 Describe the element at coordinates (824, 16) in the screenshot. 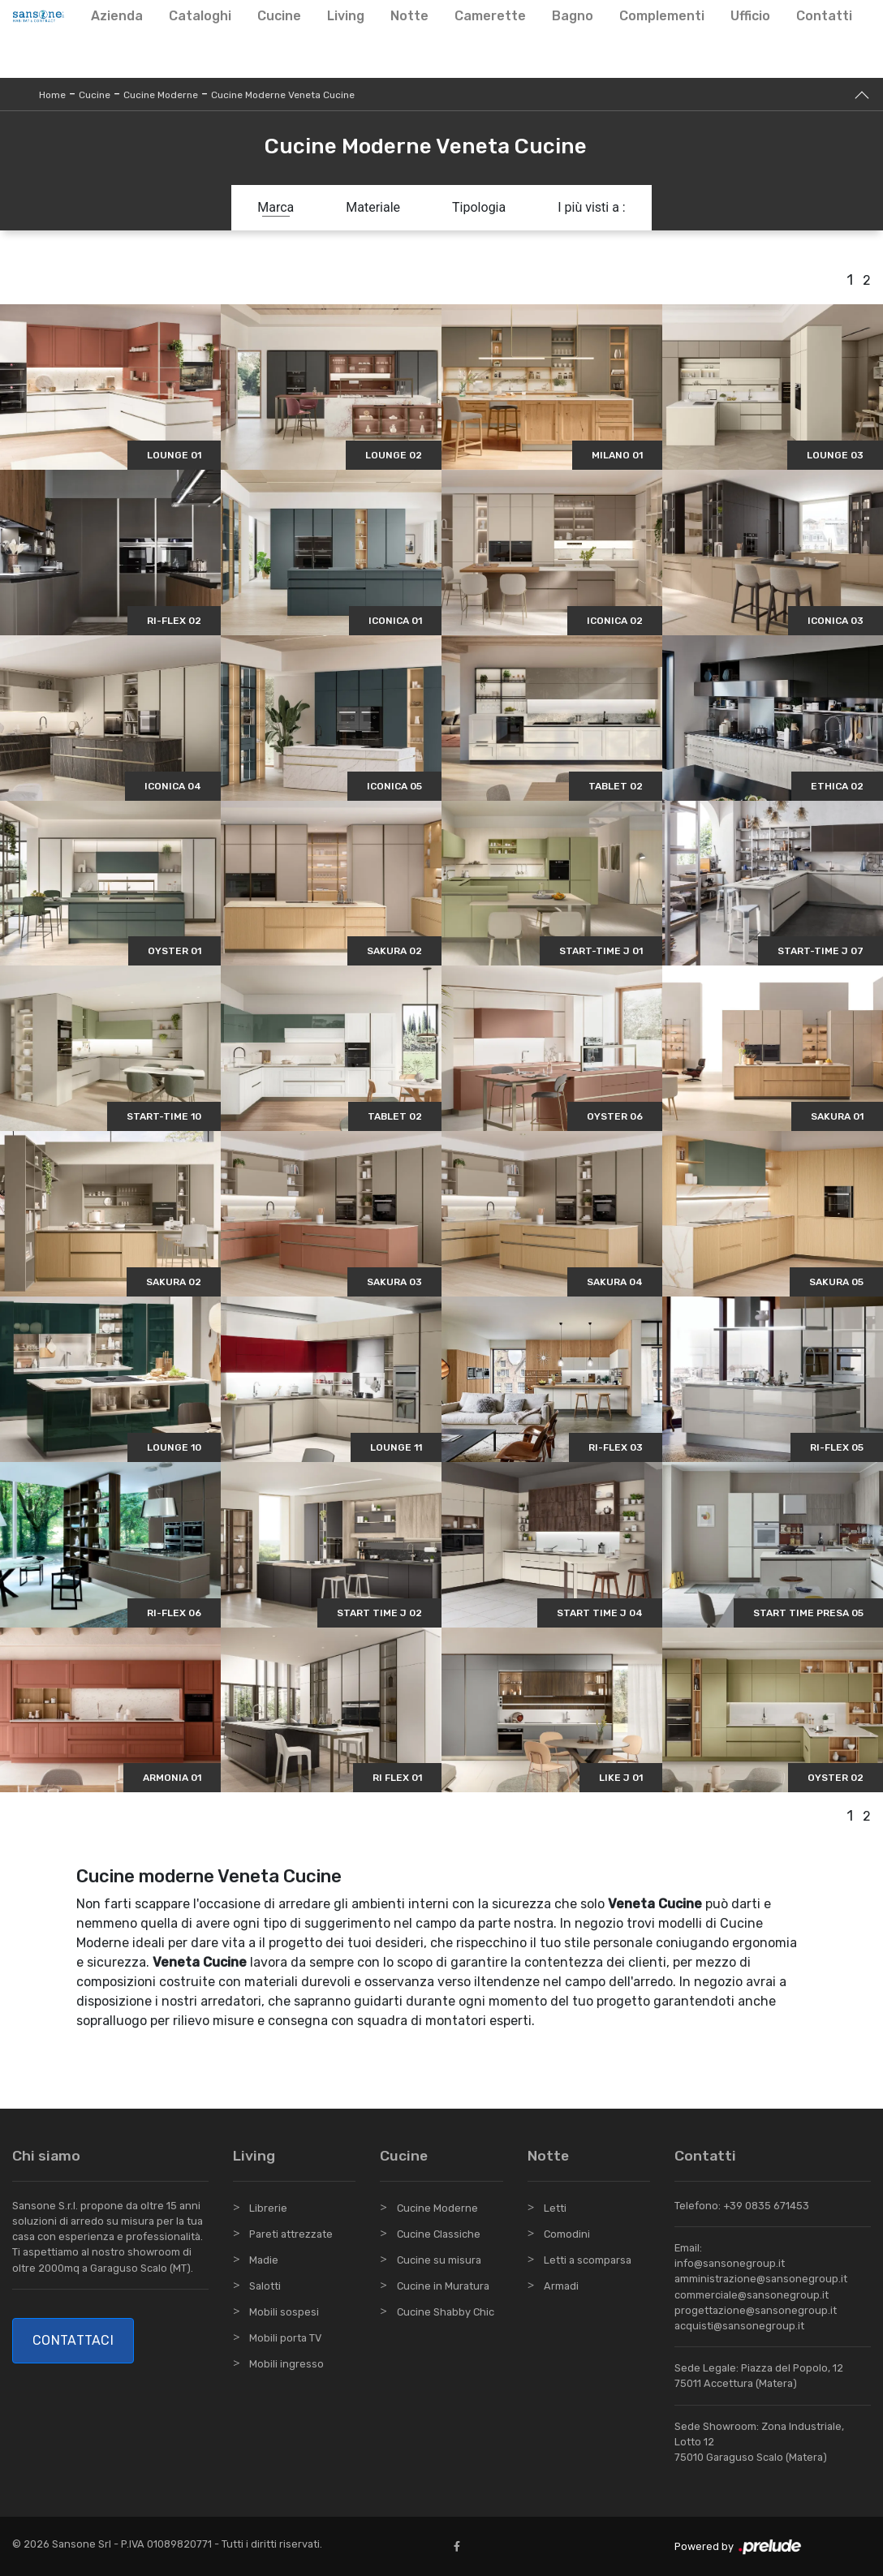

I see `Contatti` at that location.